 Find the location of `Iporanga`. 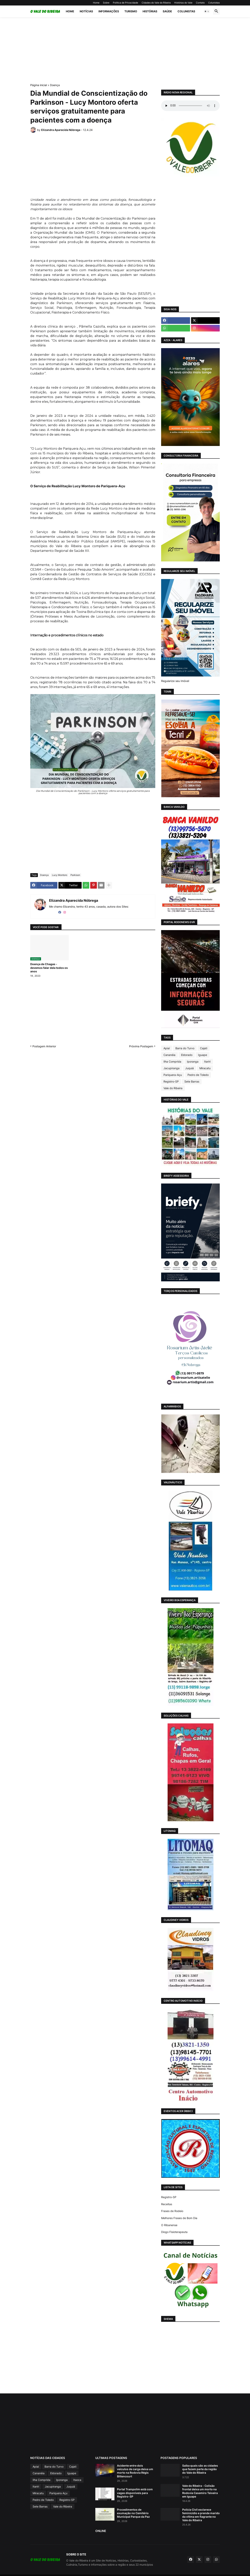

Iporanga is located at coordinates (192, 1061).